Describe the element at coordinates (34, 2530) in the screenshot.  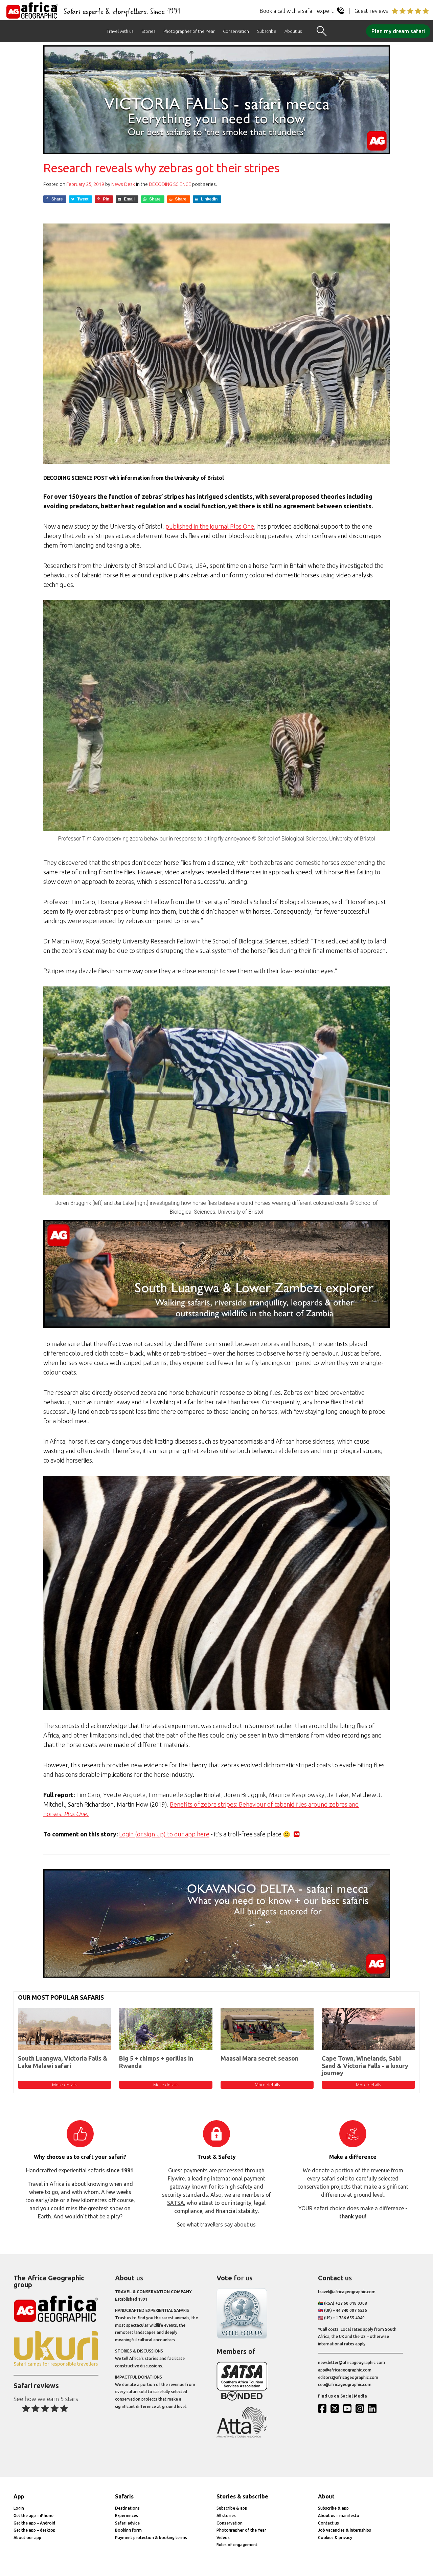
I see `Get the app – desktop` at that location.